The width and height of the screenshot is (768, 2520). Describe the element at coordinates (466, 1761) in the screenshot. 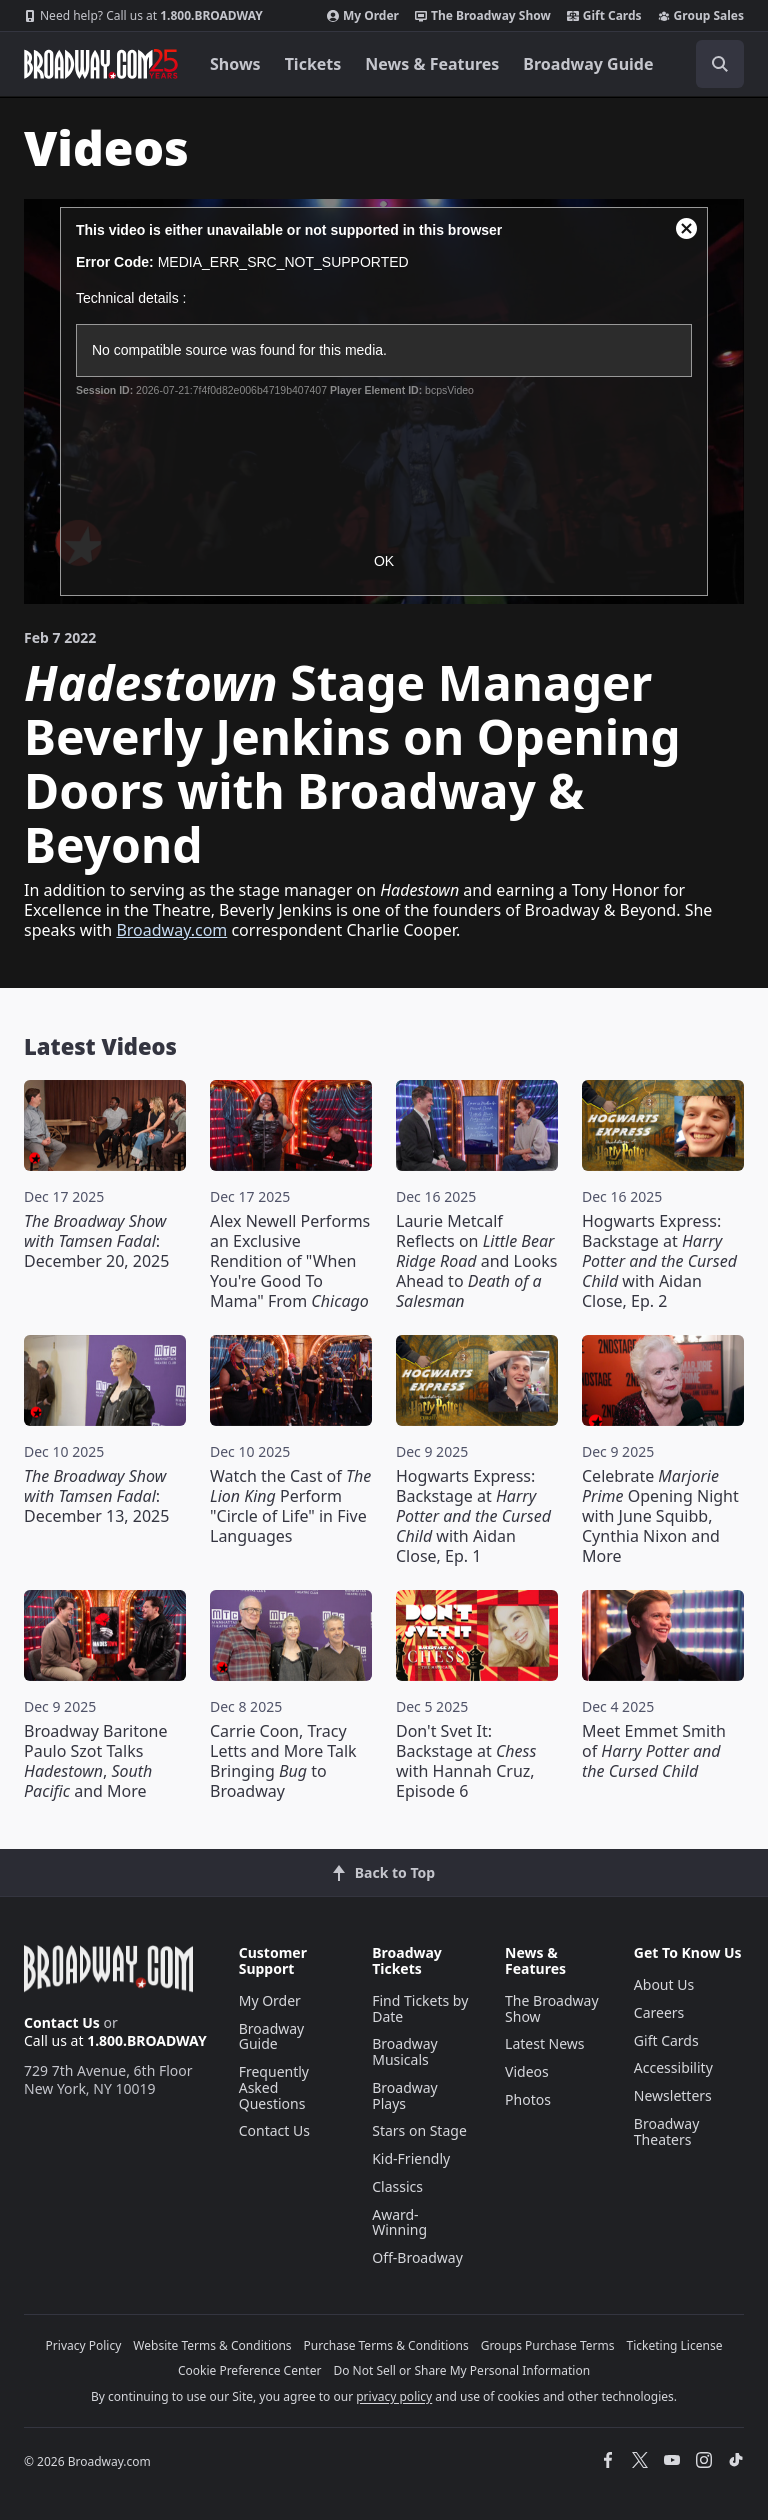

I see `Don't Svet It: Backstage at with Hannah Cruz, Episode 6` at that location.